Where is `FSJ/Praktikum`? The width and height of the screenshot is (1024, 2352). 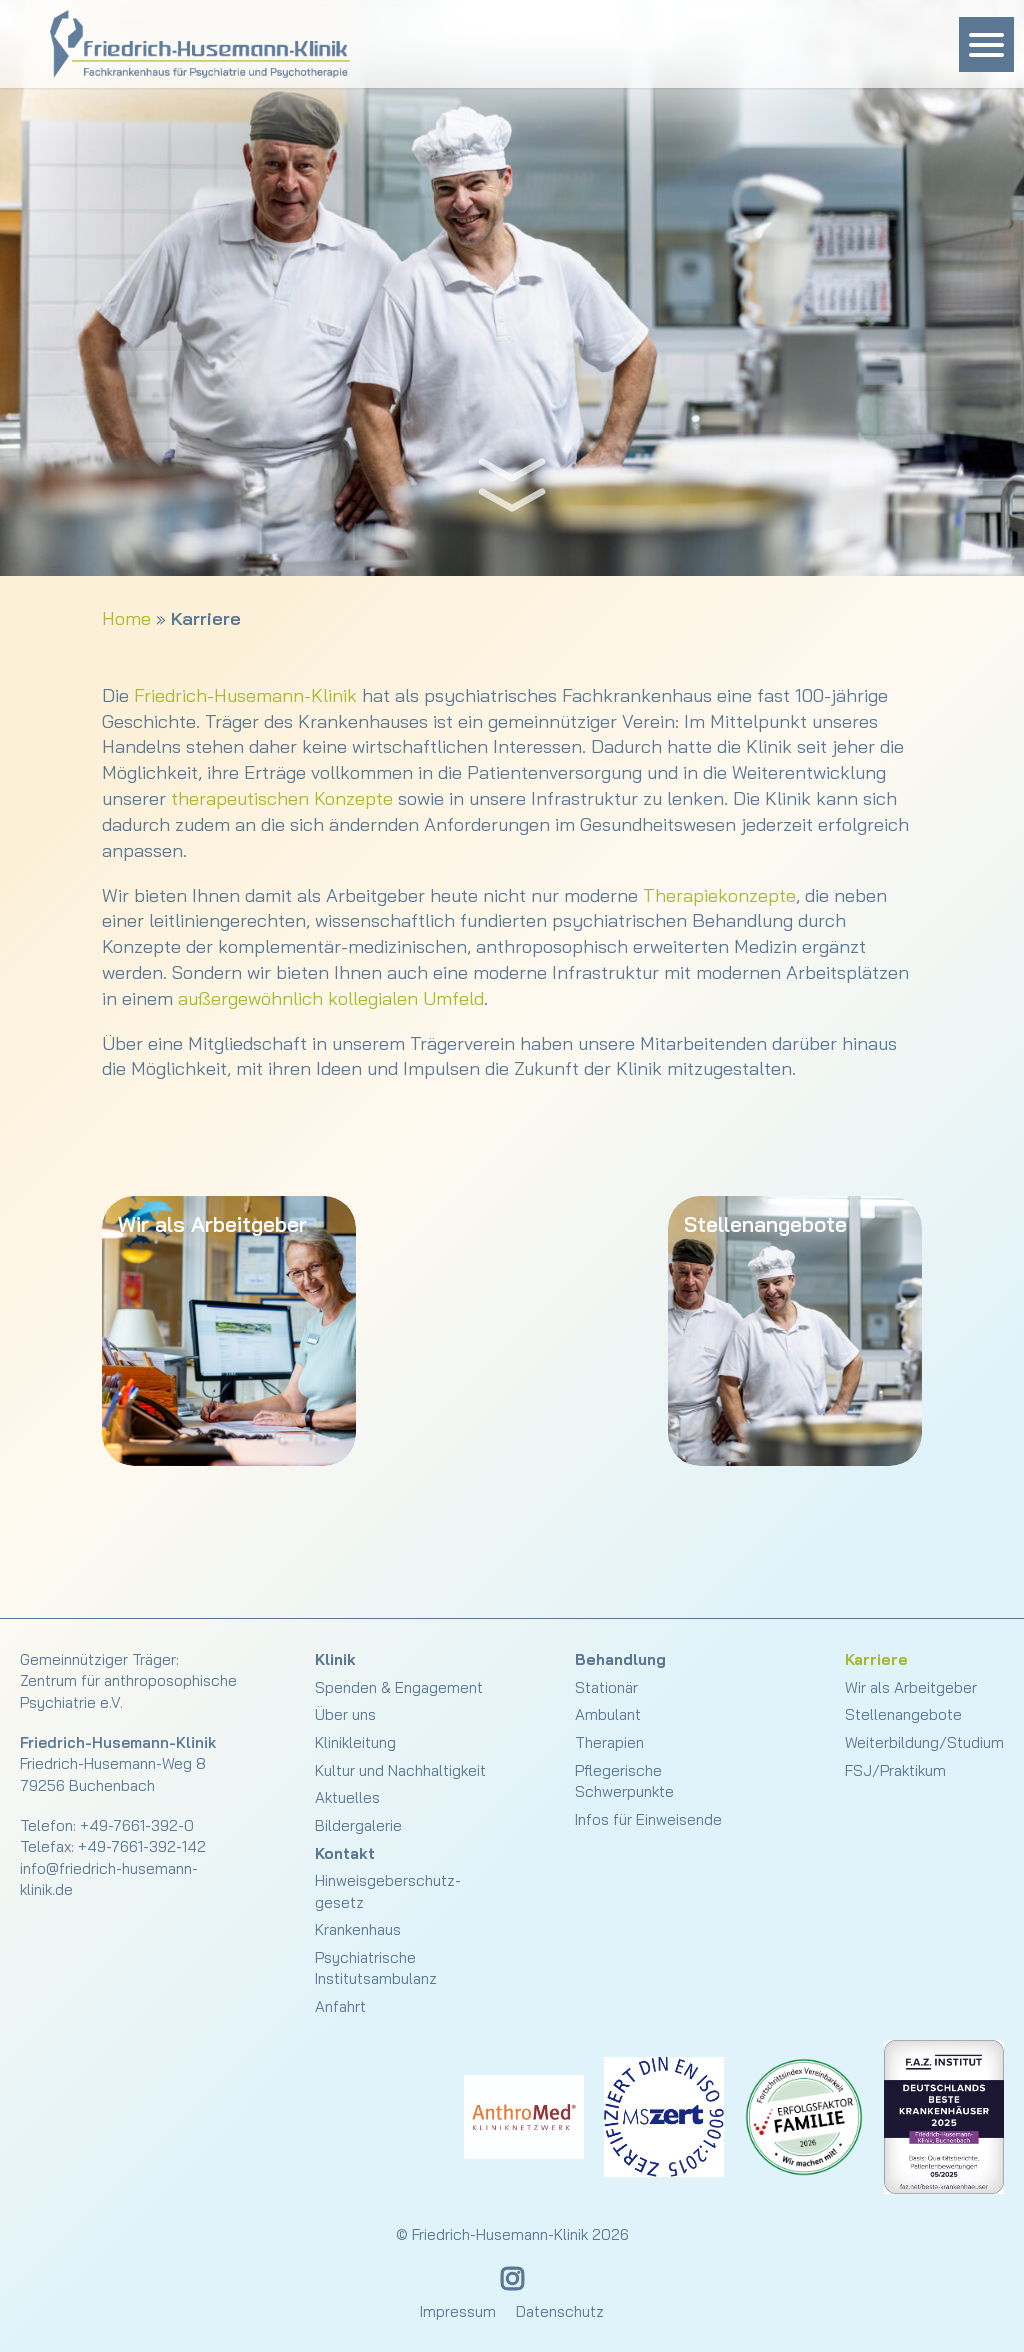 FSJ/Praktikum is located at coordinates (895, 1770).